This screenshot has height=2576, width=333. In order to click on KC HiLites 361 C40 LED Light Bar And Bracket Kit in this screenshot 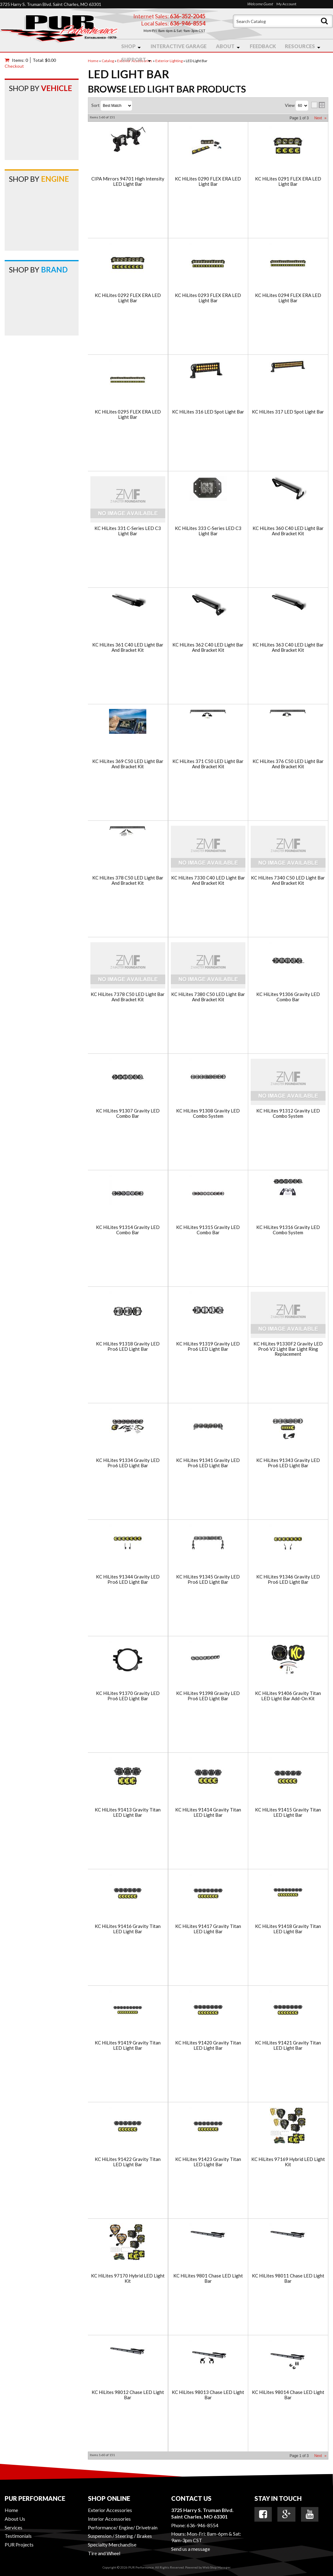, I will do `click(127, 647)`.